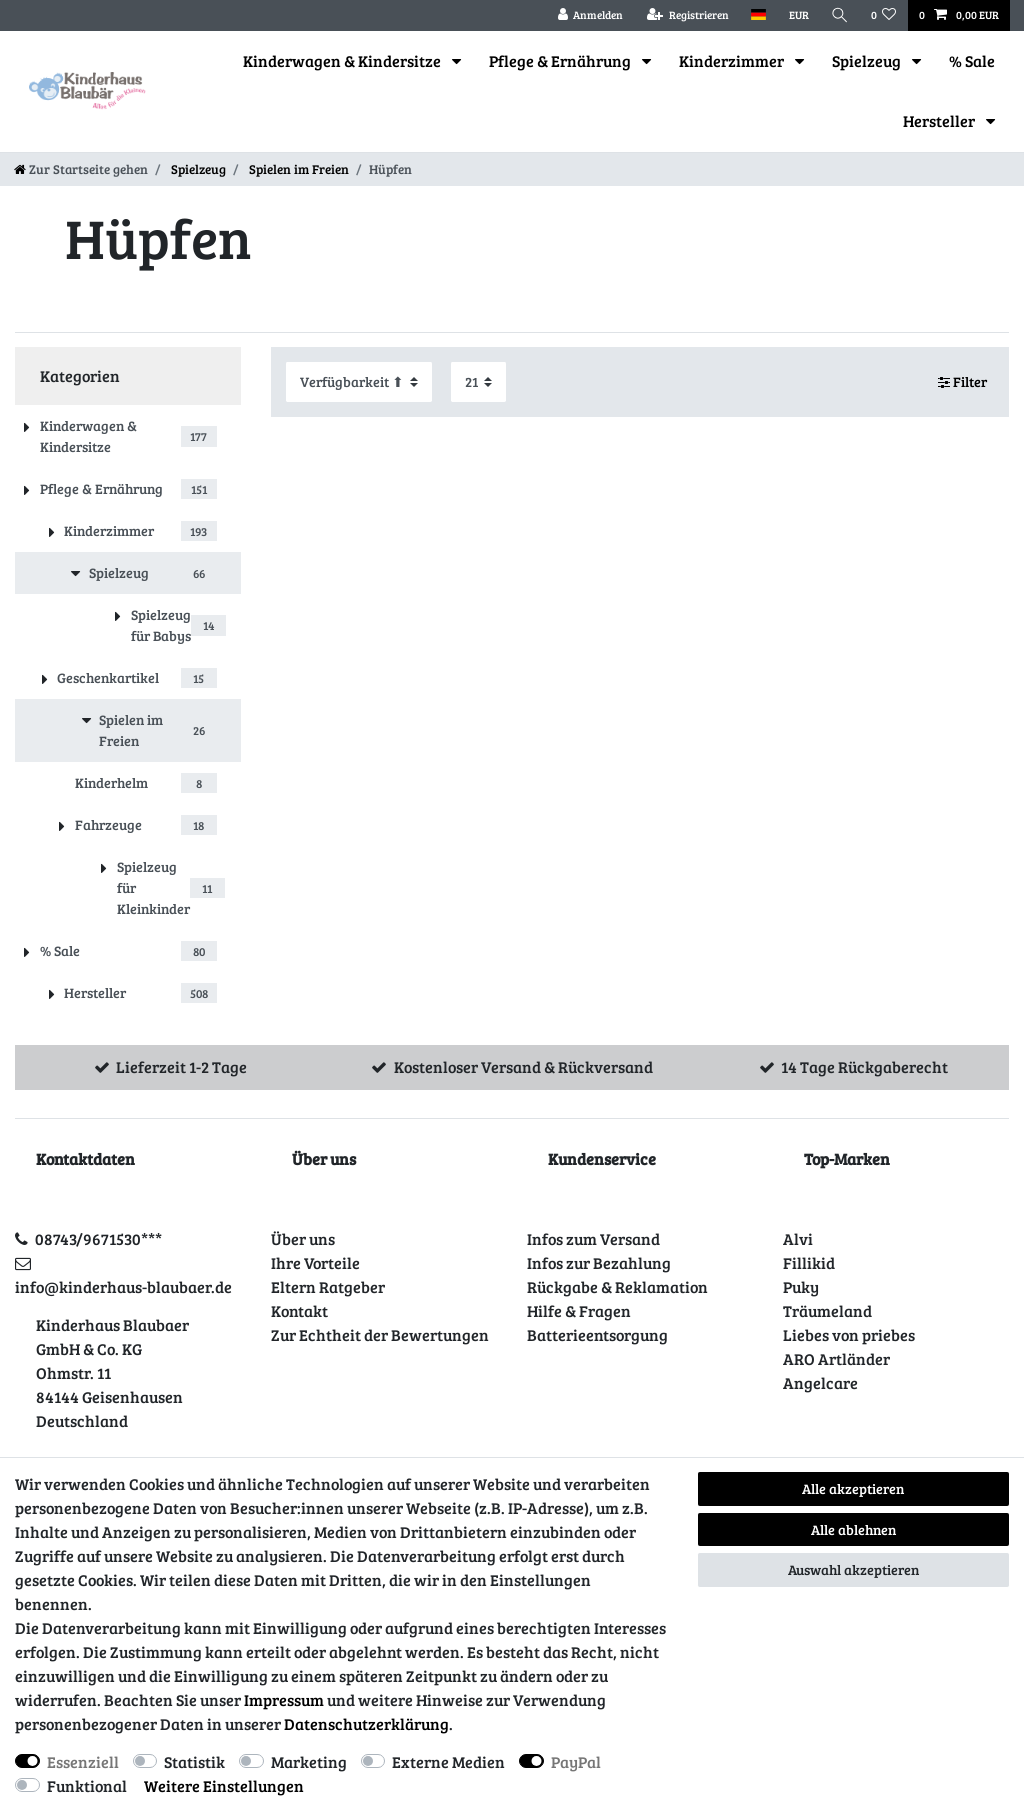 The width and height of the screenshot is (1024, 1812). I want to click on [Zur Startseite gehen], so click(81, 169).